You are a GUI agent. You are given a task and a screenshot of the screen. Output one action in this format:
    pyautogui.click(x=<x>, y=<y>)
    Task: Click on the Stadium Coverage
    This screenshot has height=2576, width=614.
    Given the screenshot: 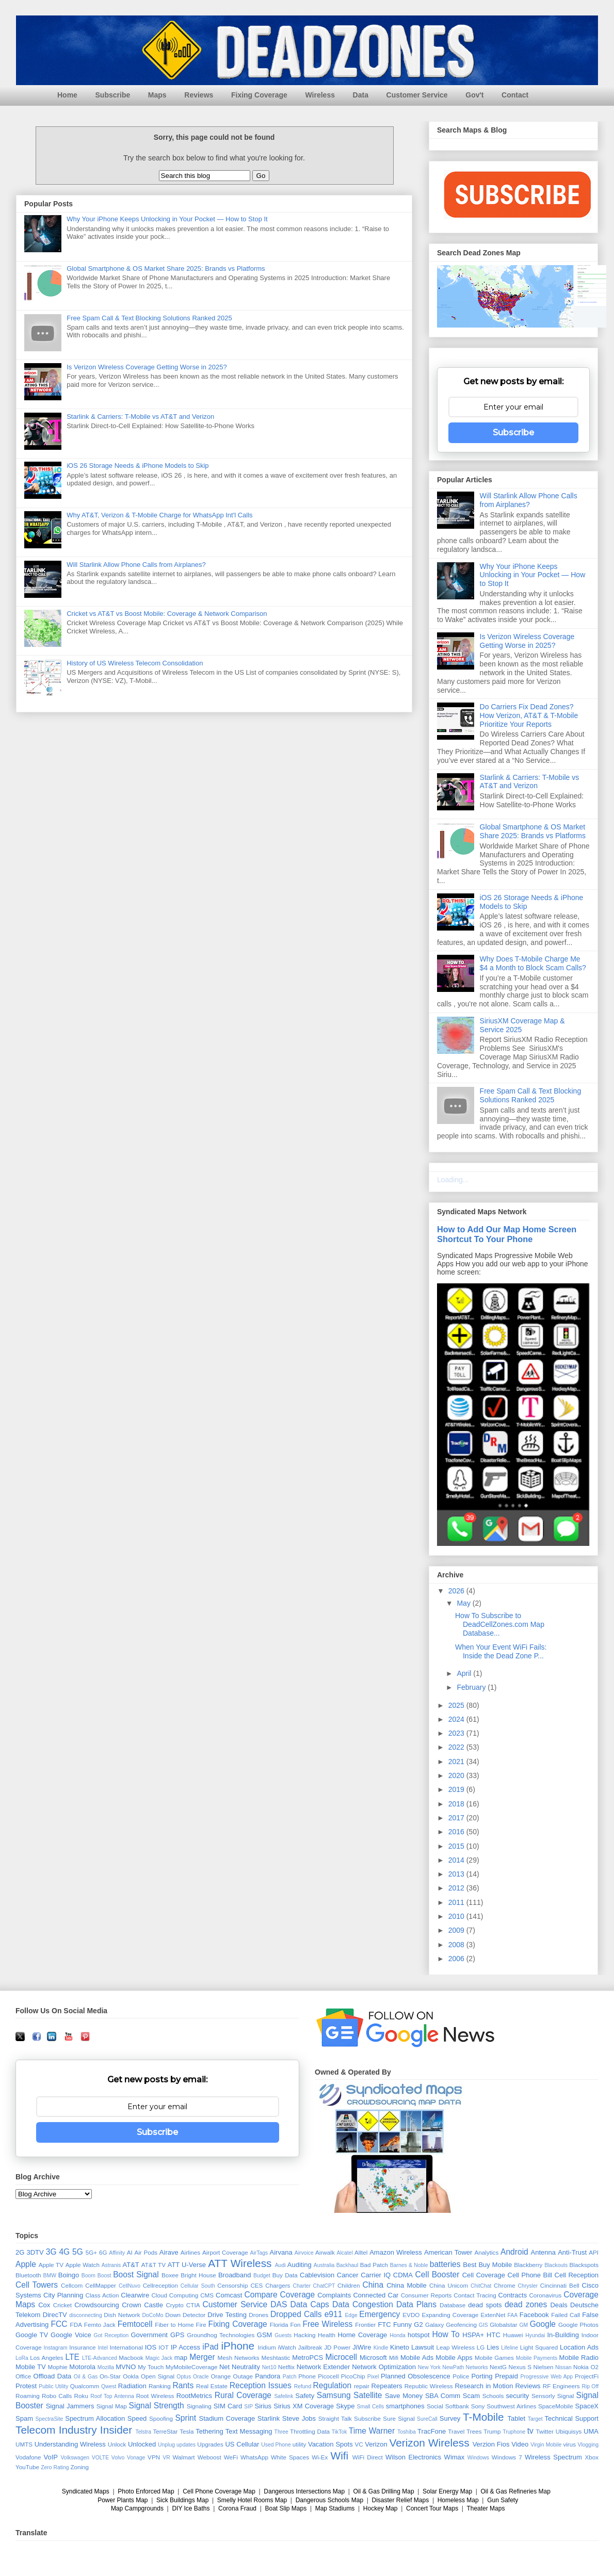 What is the action you would take?
    pyautogui.click(x=227, y=2418)
    